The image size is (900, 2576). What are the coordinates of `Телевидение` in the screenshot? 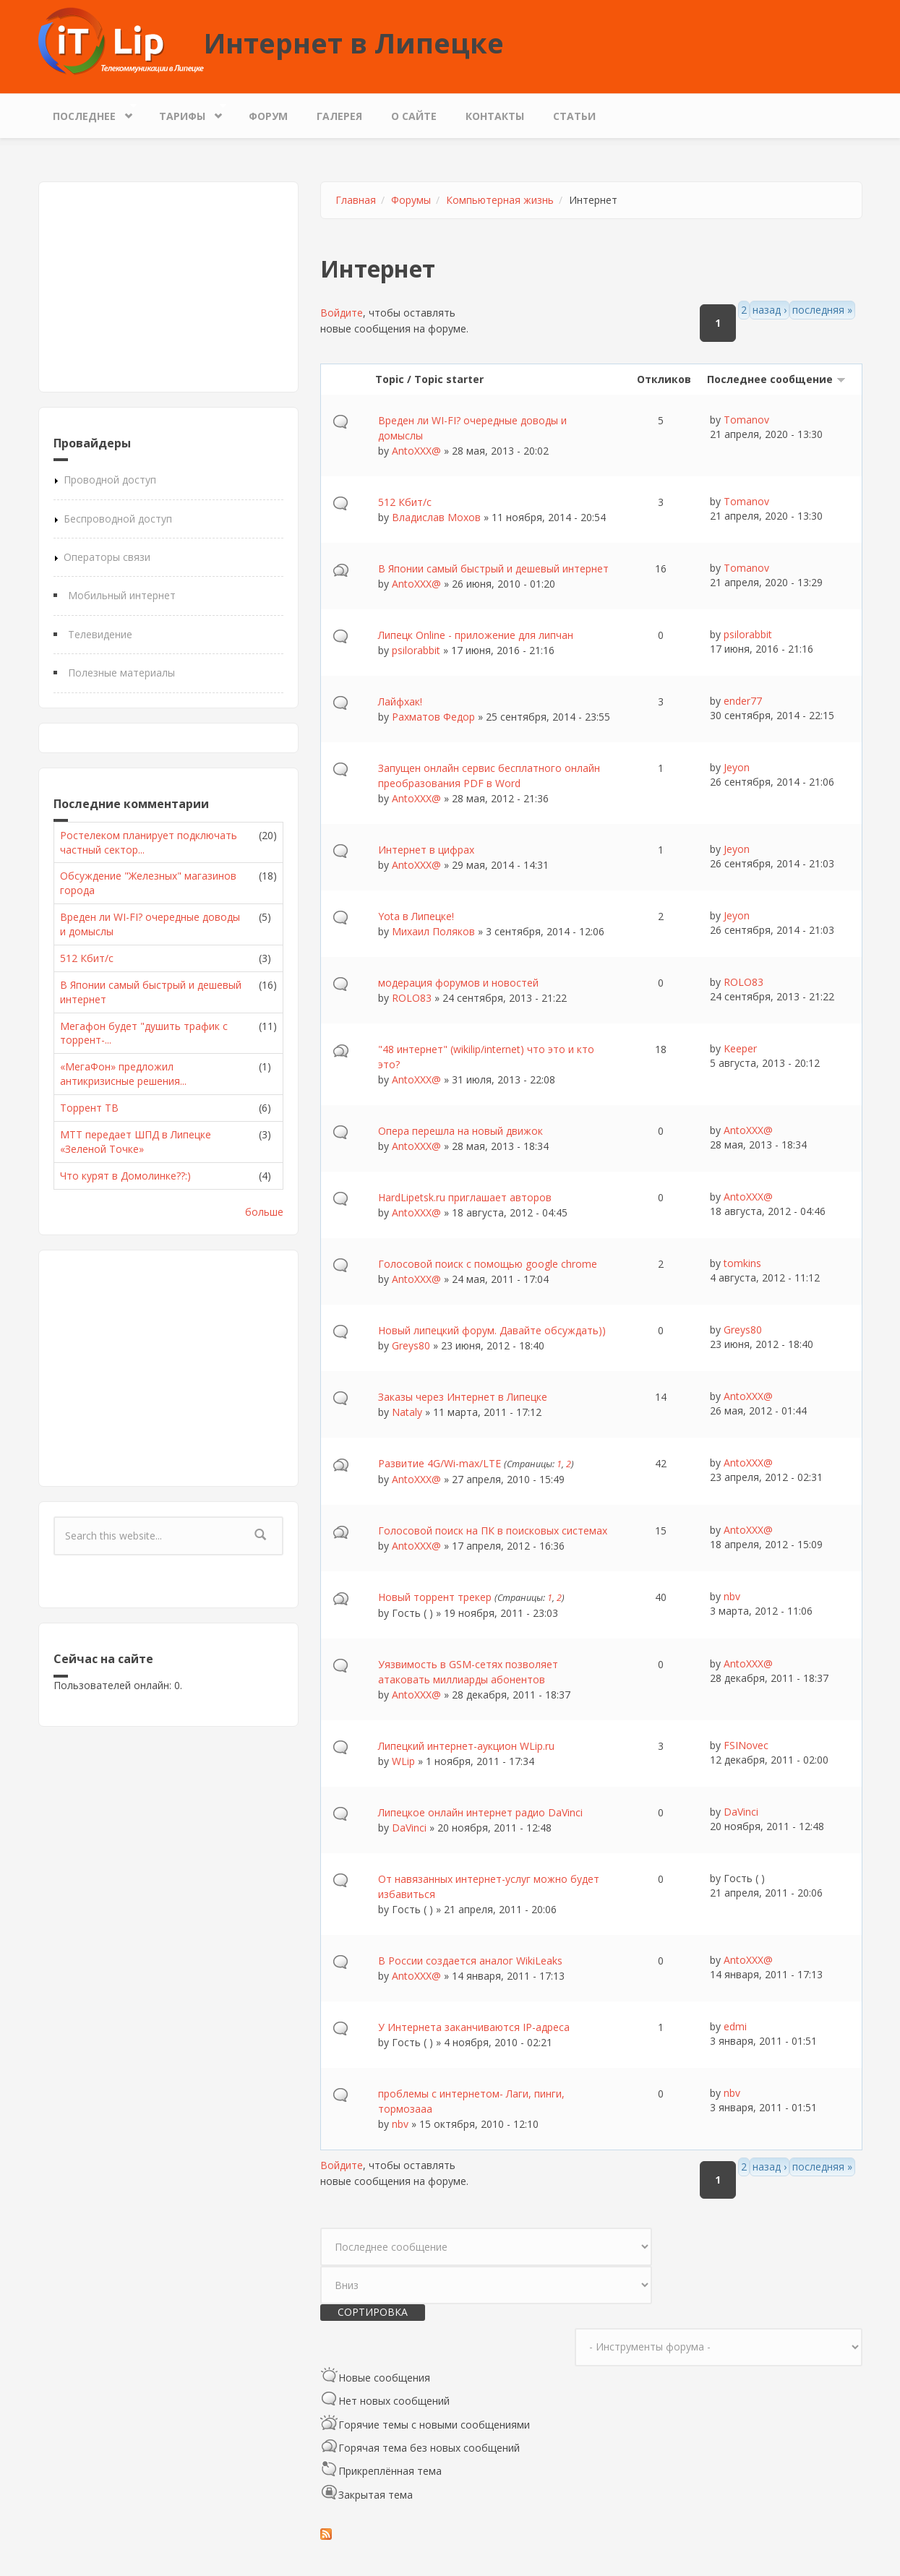 It's located at (100, 634).